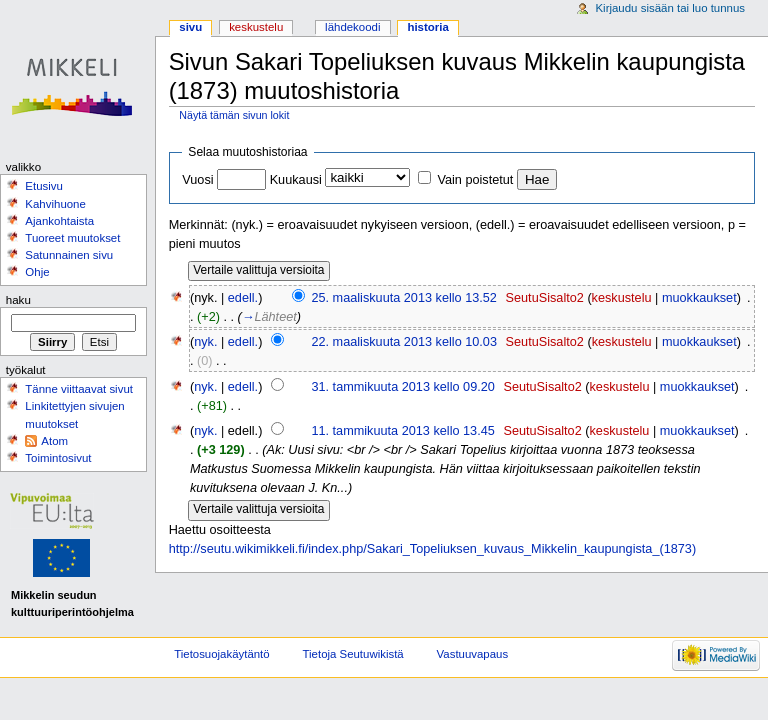 The width and height of the screenshot is (768, 720). I want to click on SeutuSisalto2, so click(545, 298).